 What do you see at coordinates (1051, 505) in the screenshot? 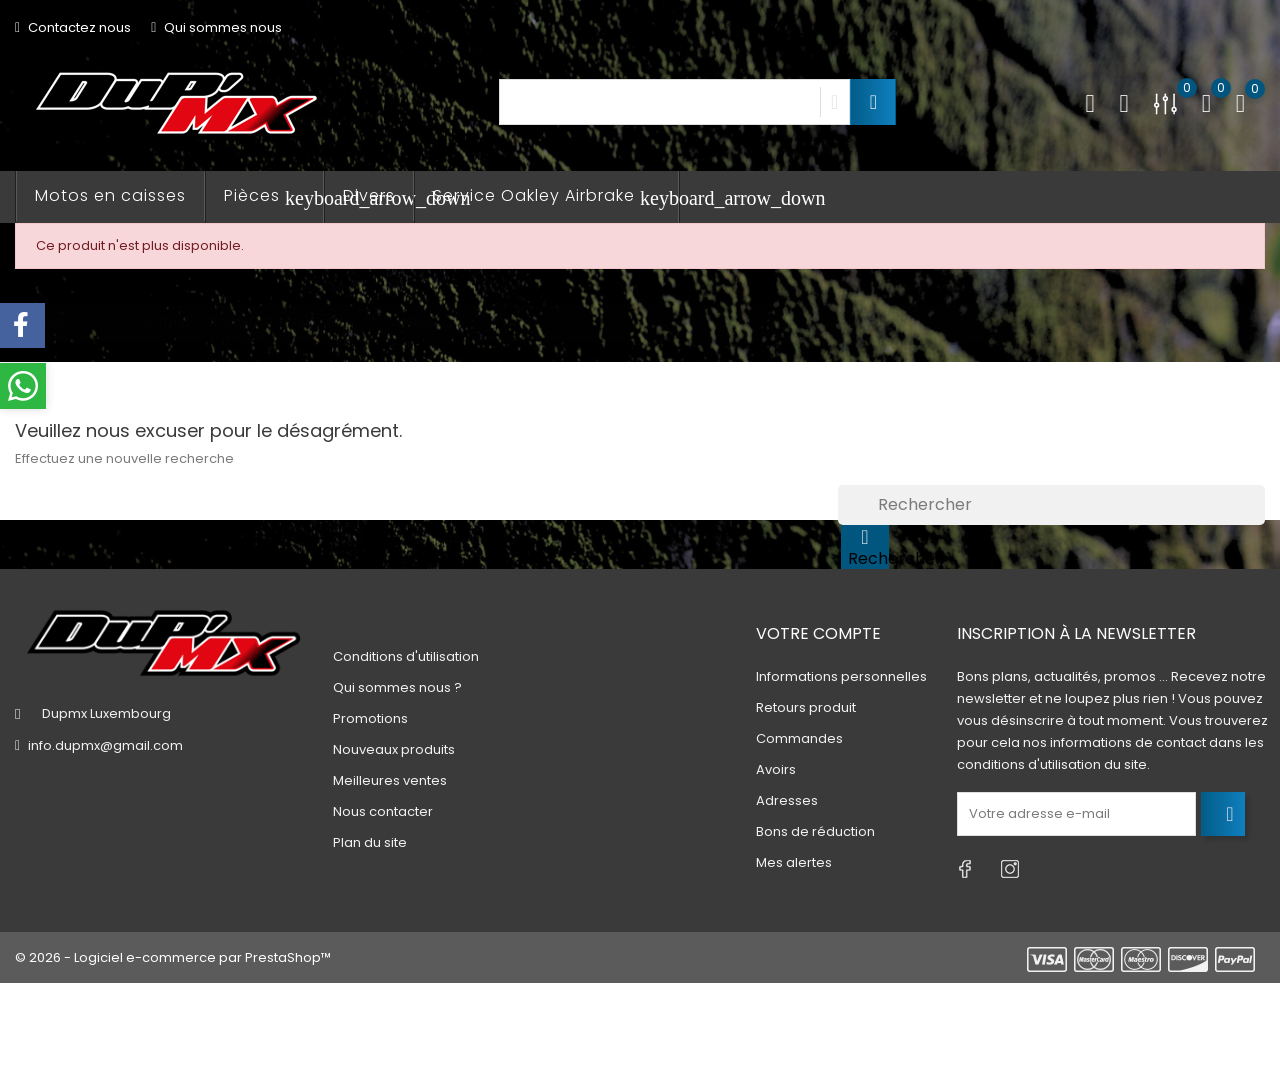
I see `[Rechercher]` at bounding box center [1051, 505].